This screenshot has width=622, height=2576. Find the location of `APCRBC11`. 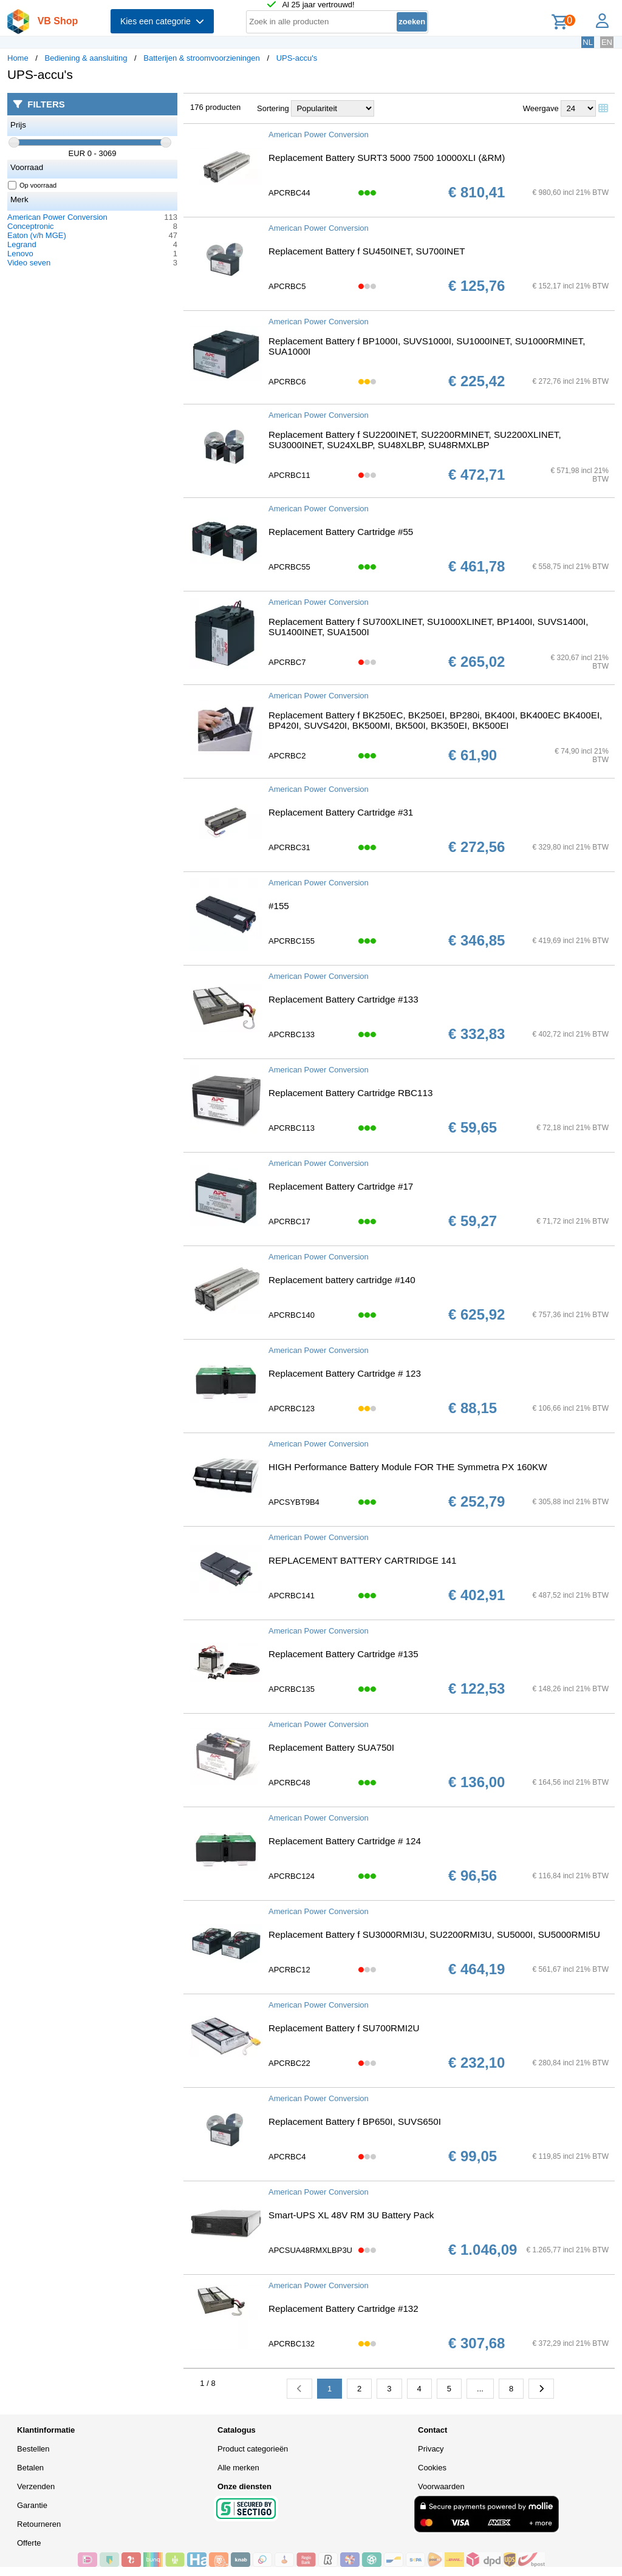

APCRBC11 is located at coordinates (289, 475).